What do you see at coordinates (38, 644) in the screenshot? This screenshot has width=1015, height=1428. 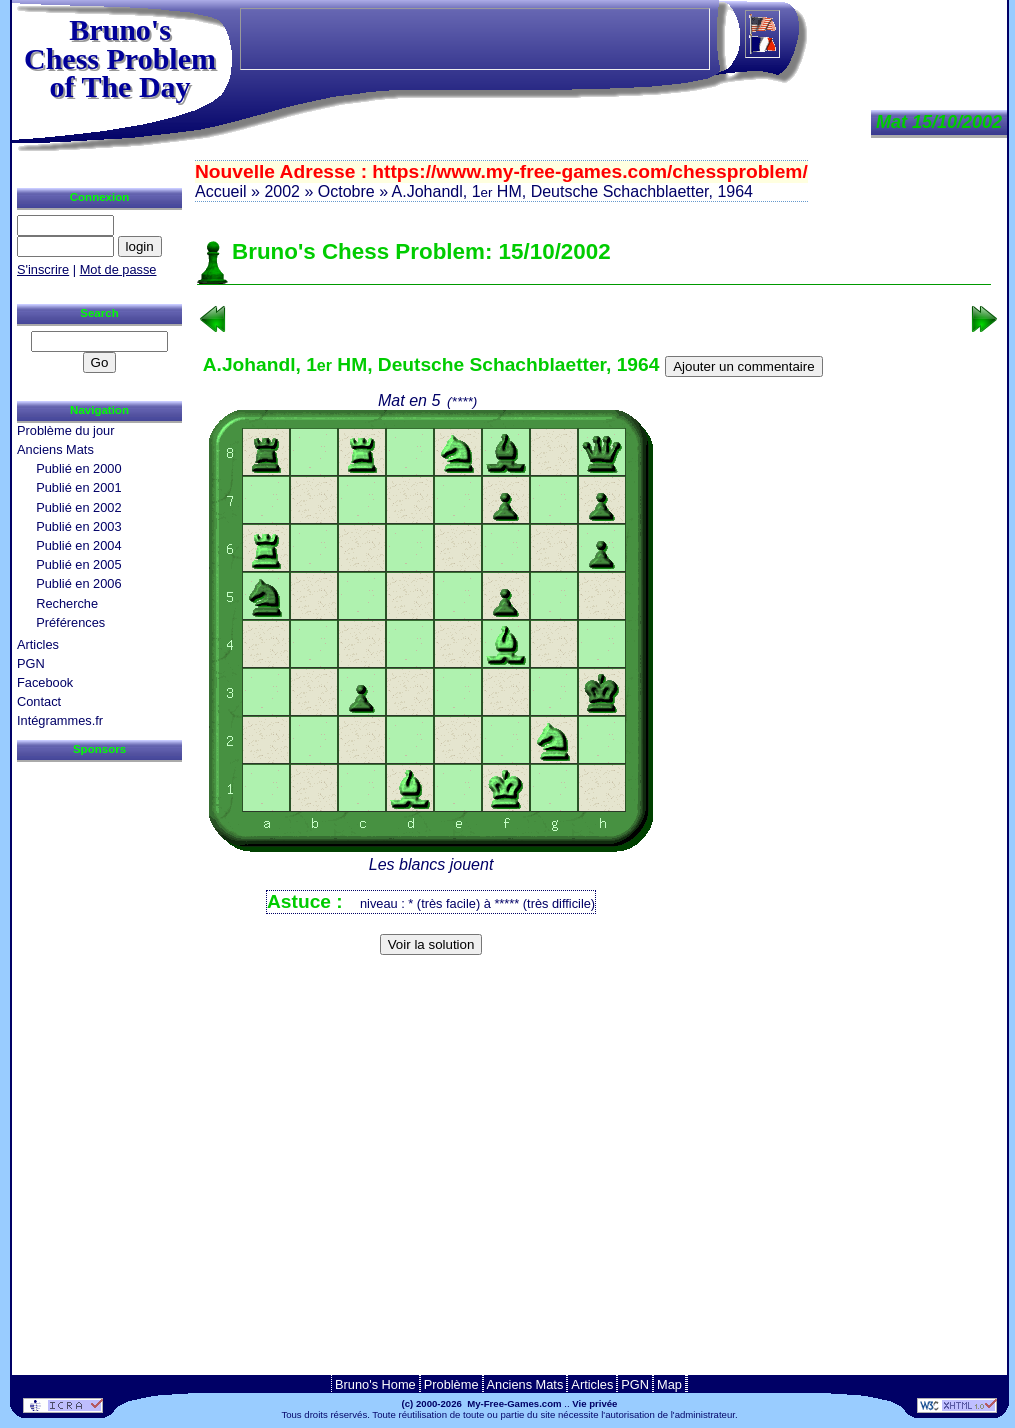 I see `Articles` at bounding box center [38, 644].